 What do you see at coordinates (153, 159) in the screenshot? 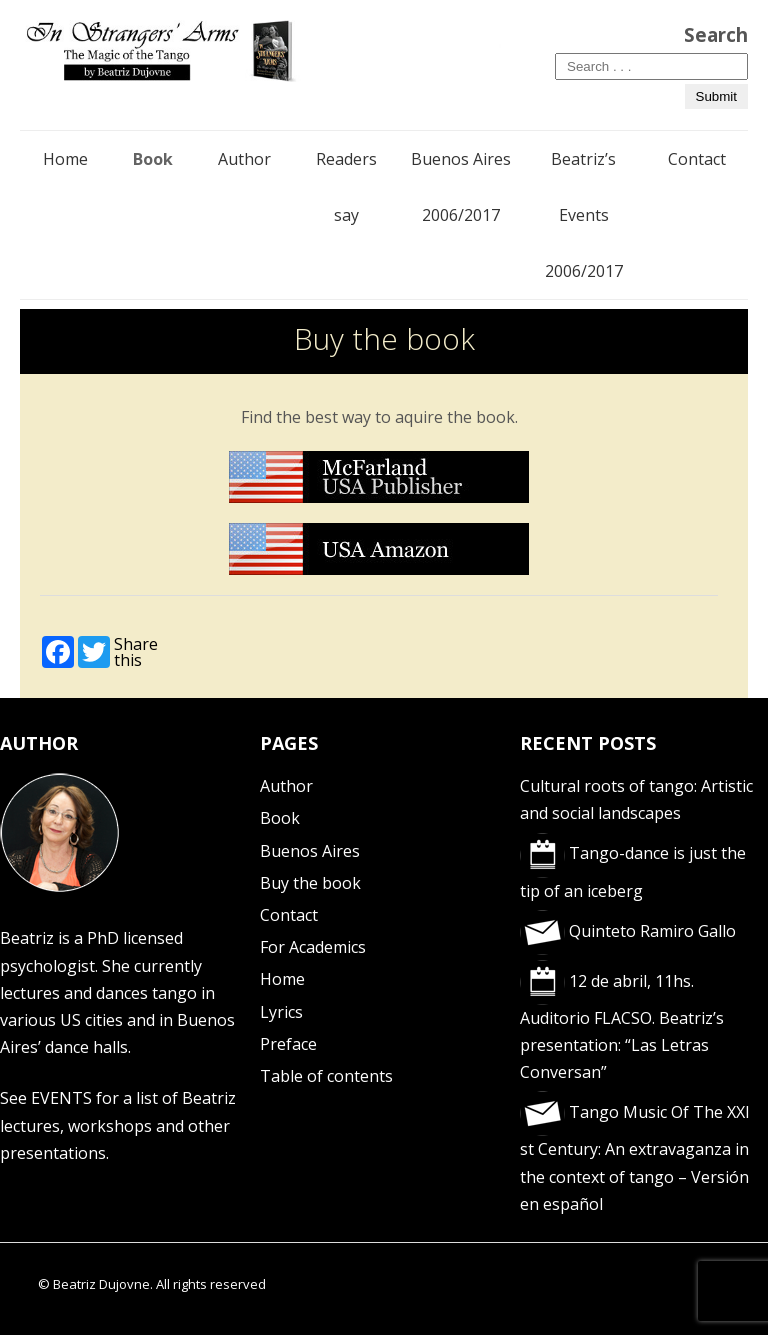
I see `Book` at bounding box center [153, 159].